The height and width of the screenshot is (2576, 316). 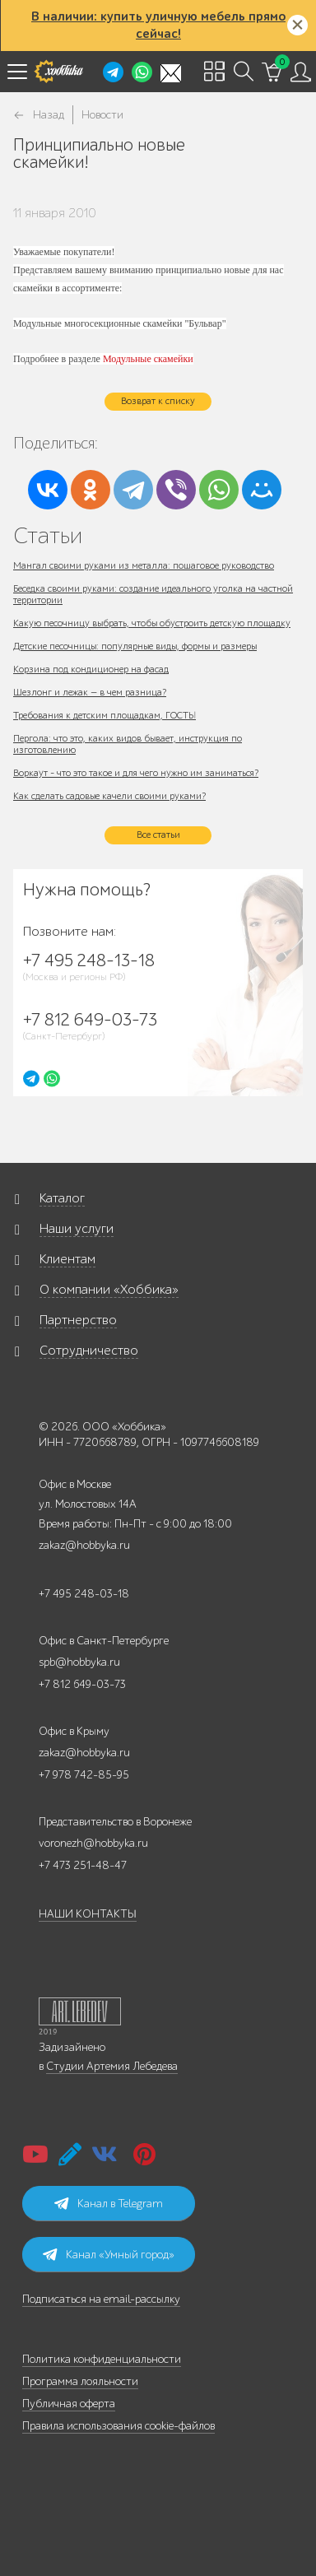 I want to click on Каталог, so click(x=62, y=1198).